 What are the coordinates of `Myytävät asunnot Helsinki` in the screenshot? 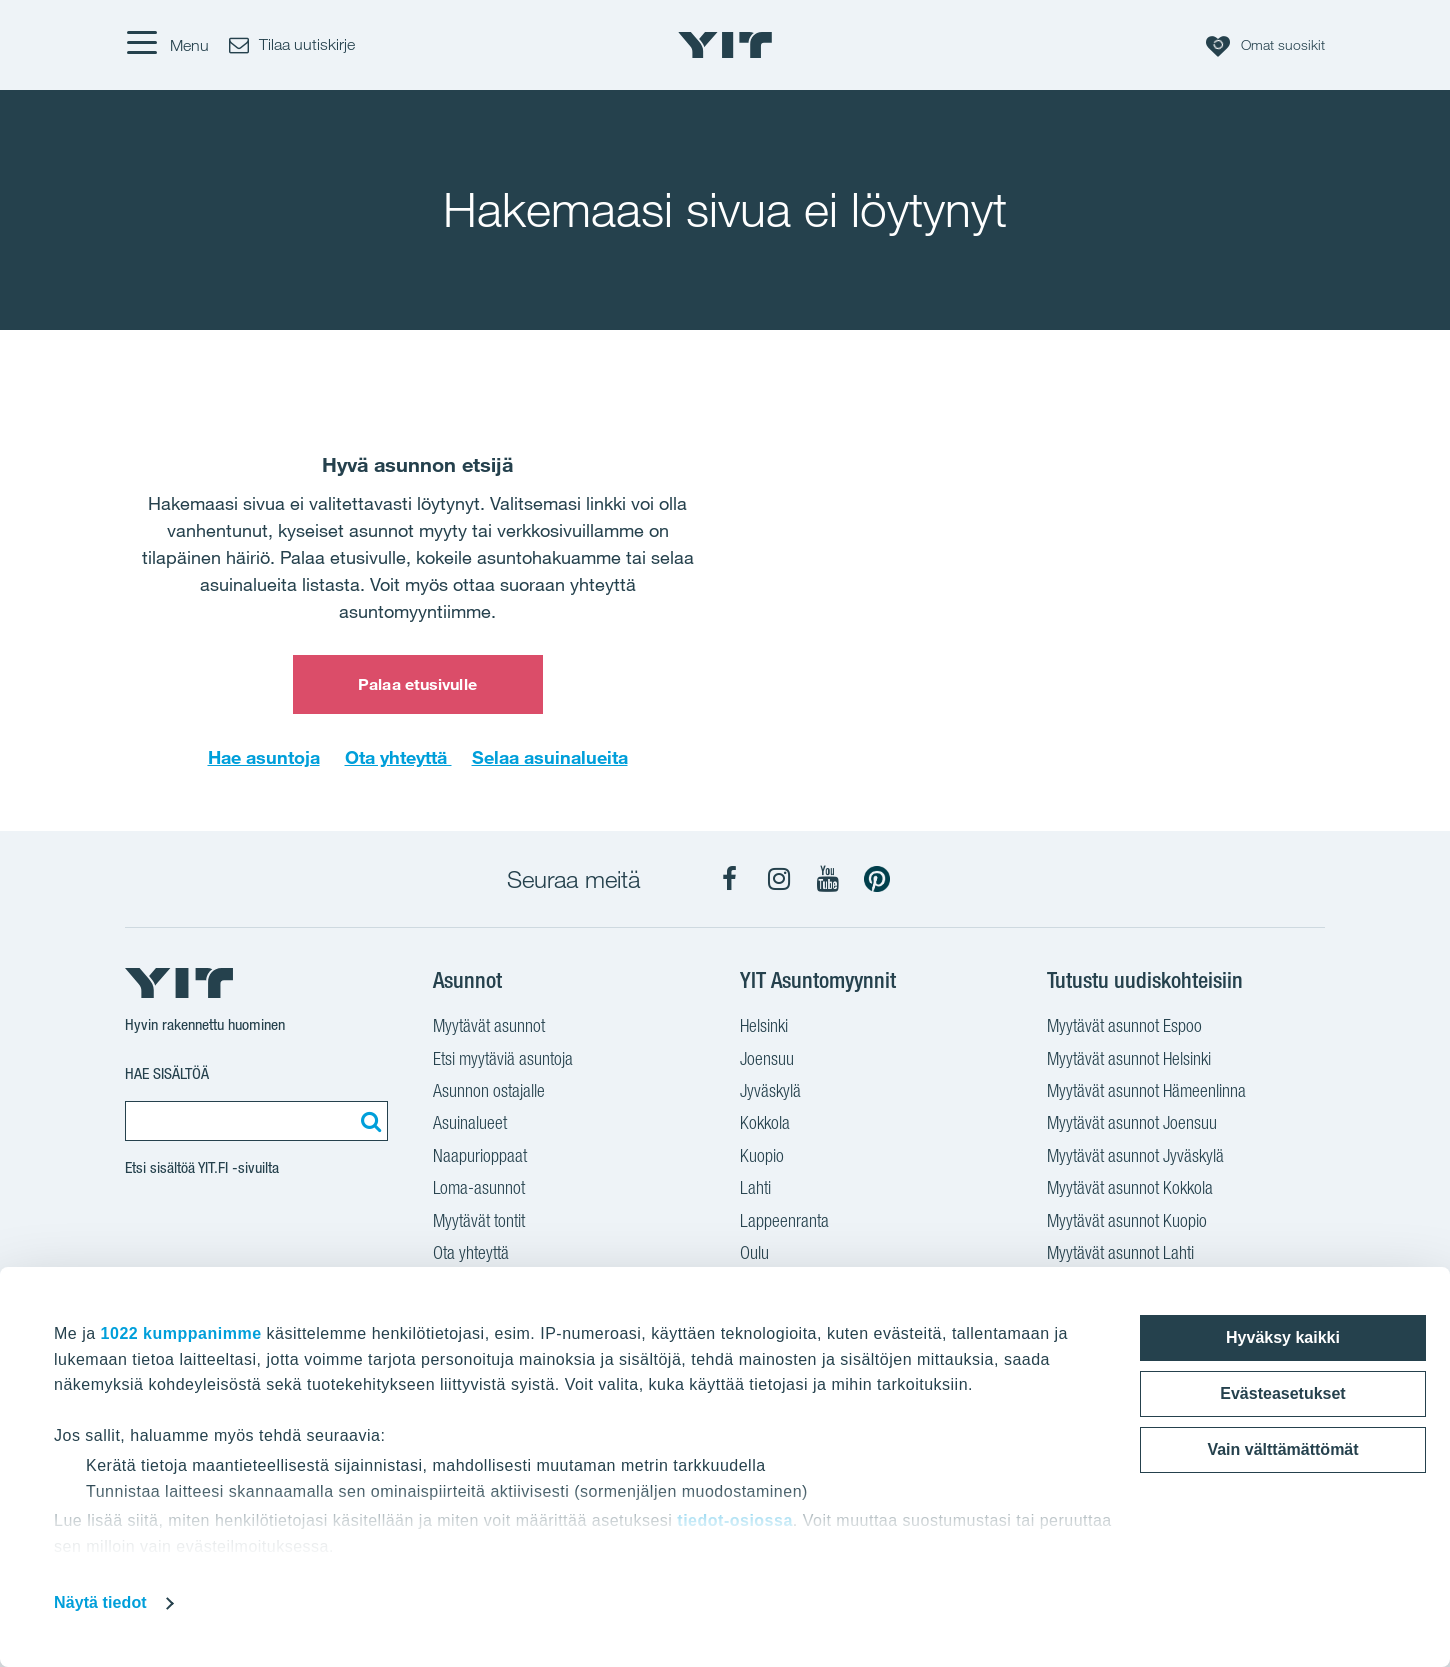 It's located at (1129, 1061).